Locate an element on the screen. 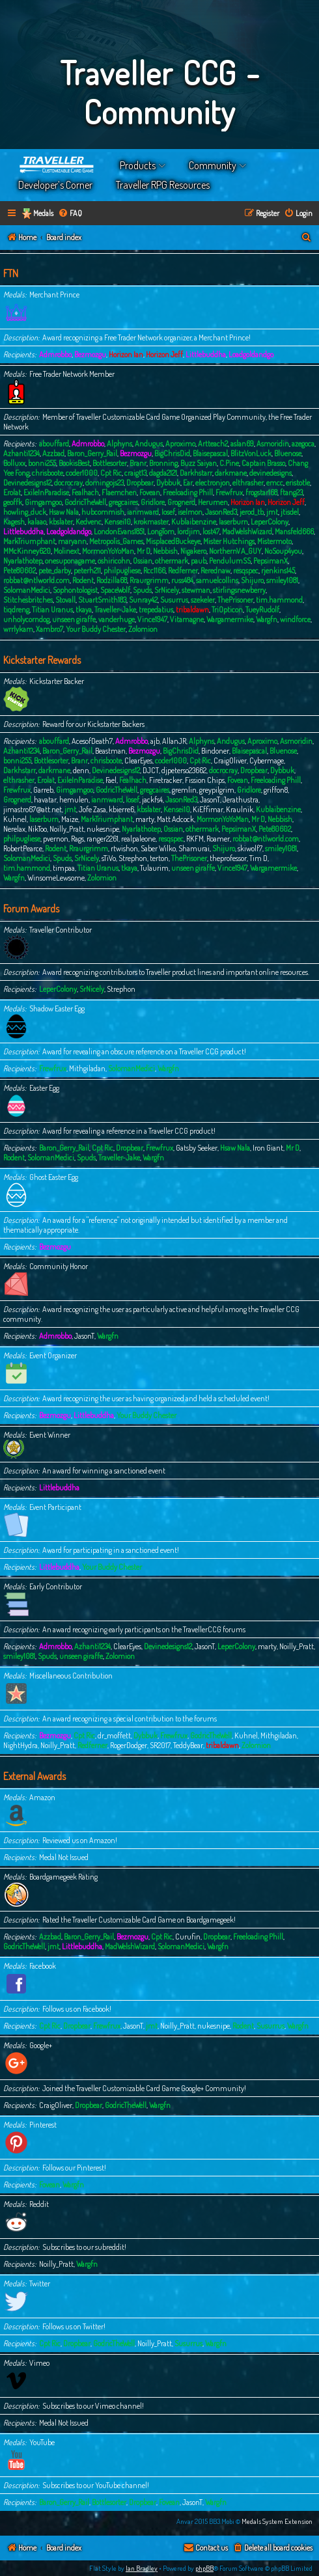 The image size is (319, 2576). Gridlore is located at coordinates (153, 502).